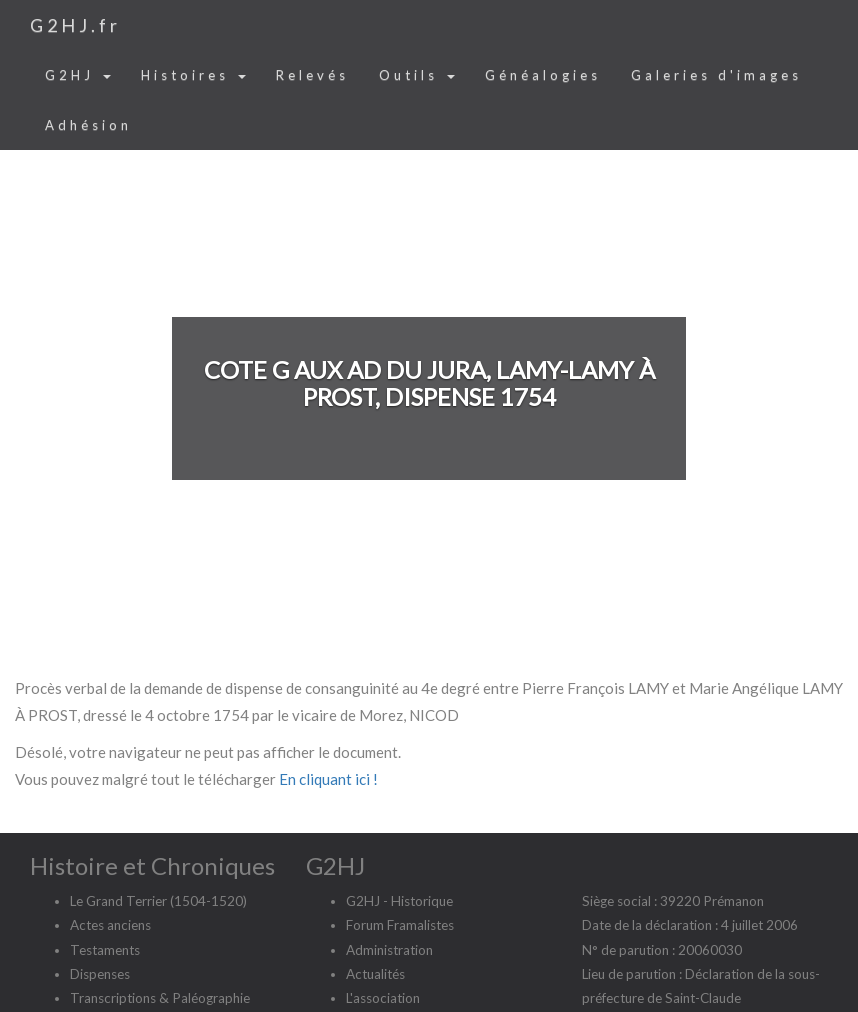 Image resolution: width=858 pixels, height=1012 pixels. What do you see at coordinates (78, 75) in the screenshot?
I see `G2HJ` at bounding box center [78, 75].